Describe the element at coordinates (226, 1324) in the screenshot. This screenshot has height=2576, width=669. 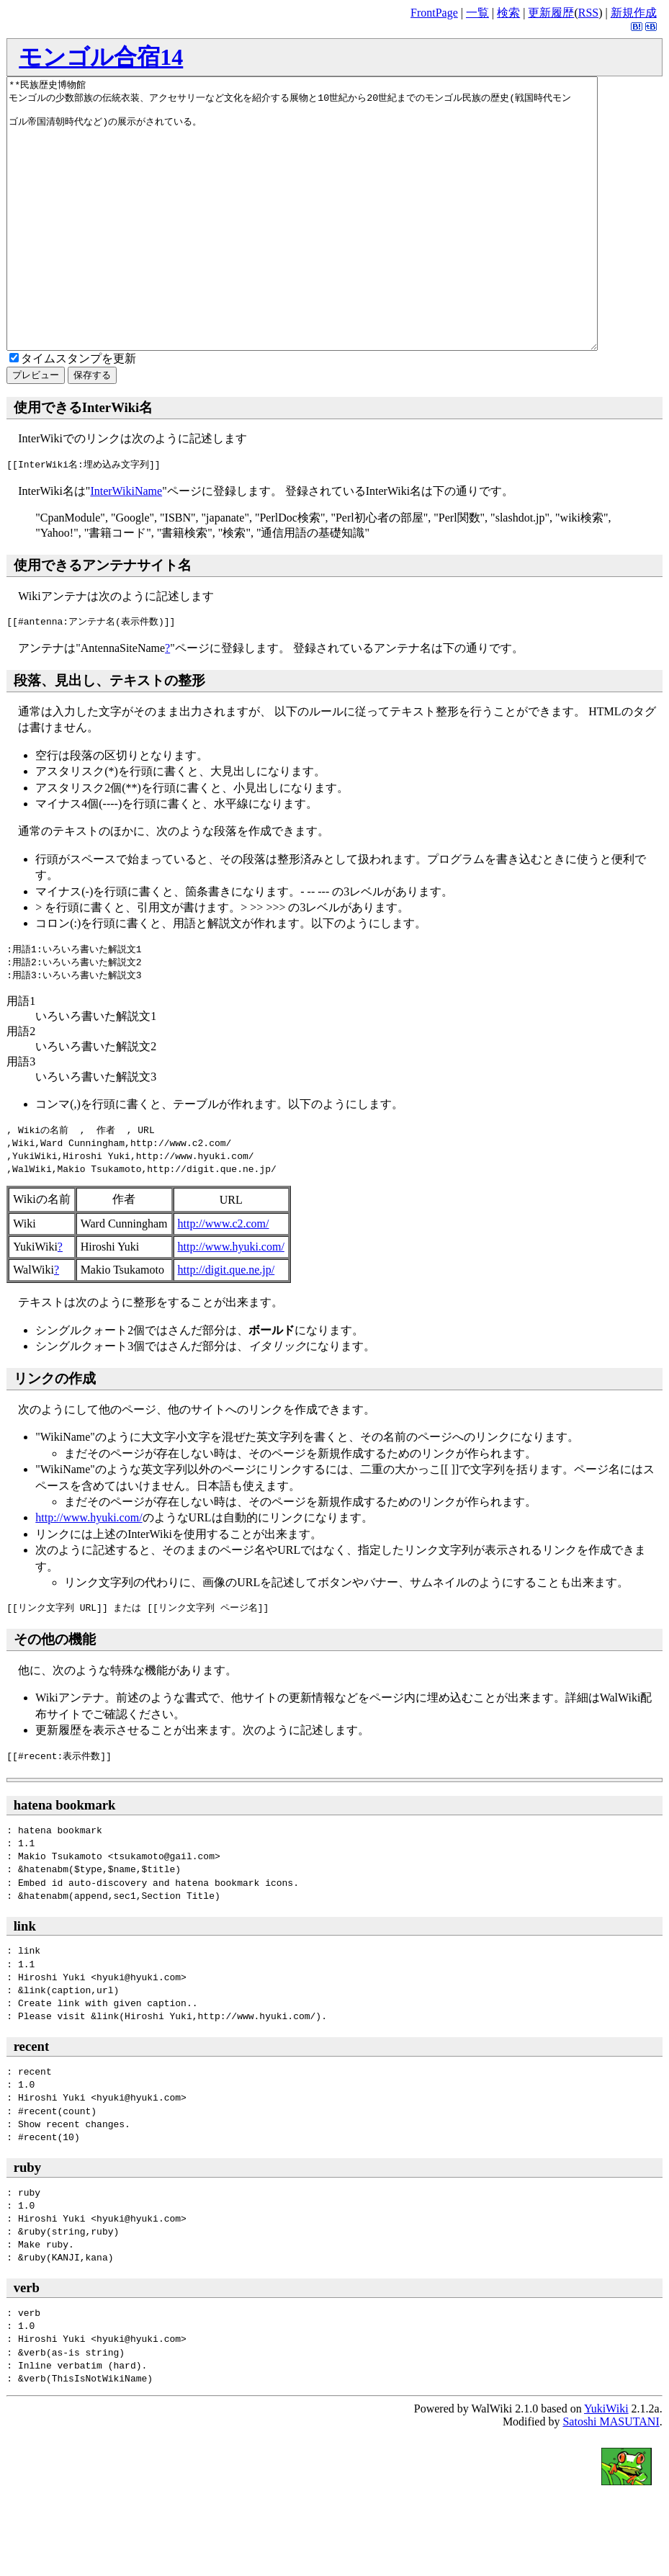
I see `http://digit.que.ne.jp/` at that location.